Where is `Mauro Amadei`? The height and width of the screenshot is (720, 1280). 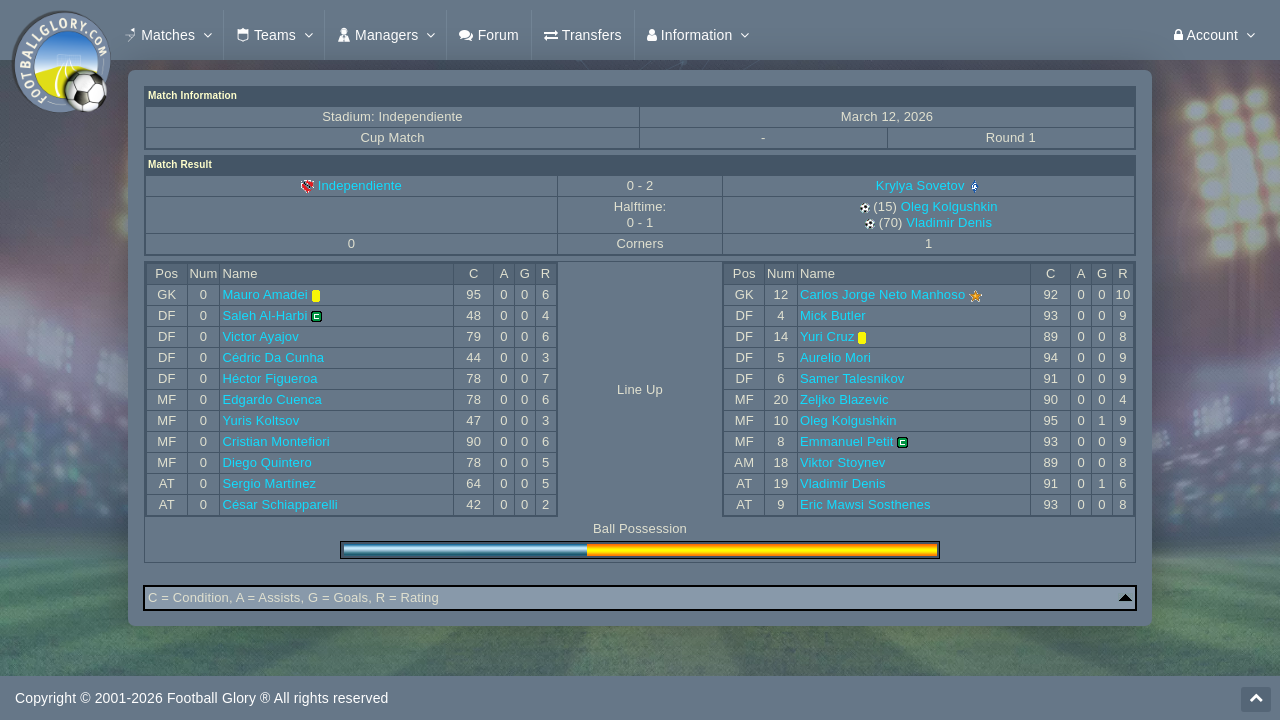 Mauro Amadei is located at coordinates (265, 294).